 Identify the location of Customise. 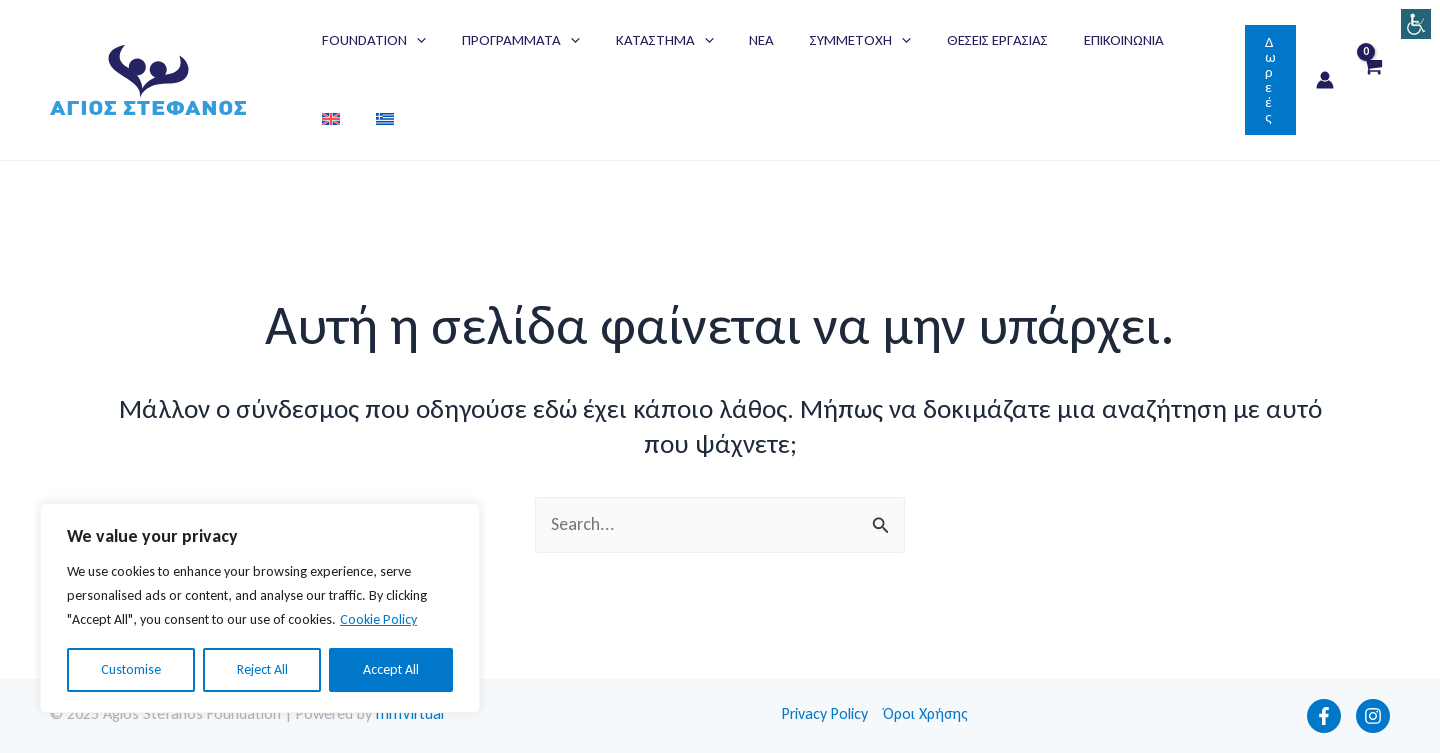
(131, 669).